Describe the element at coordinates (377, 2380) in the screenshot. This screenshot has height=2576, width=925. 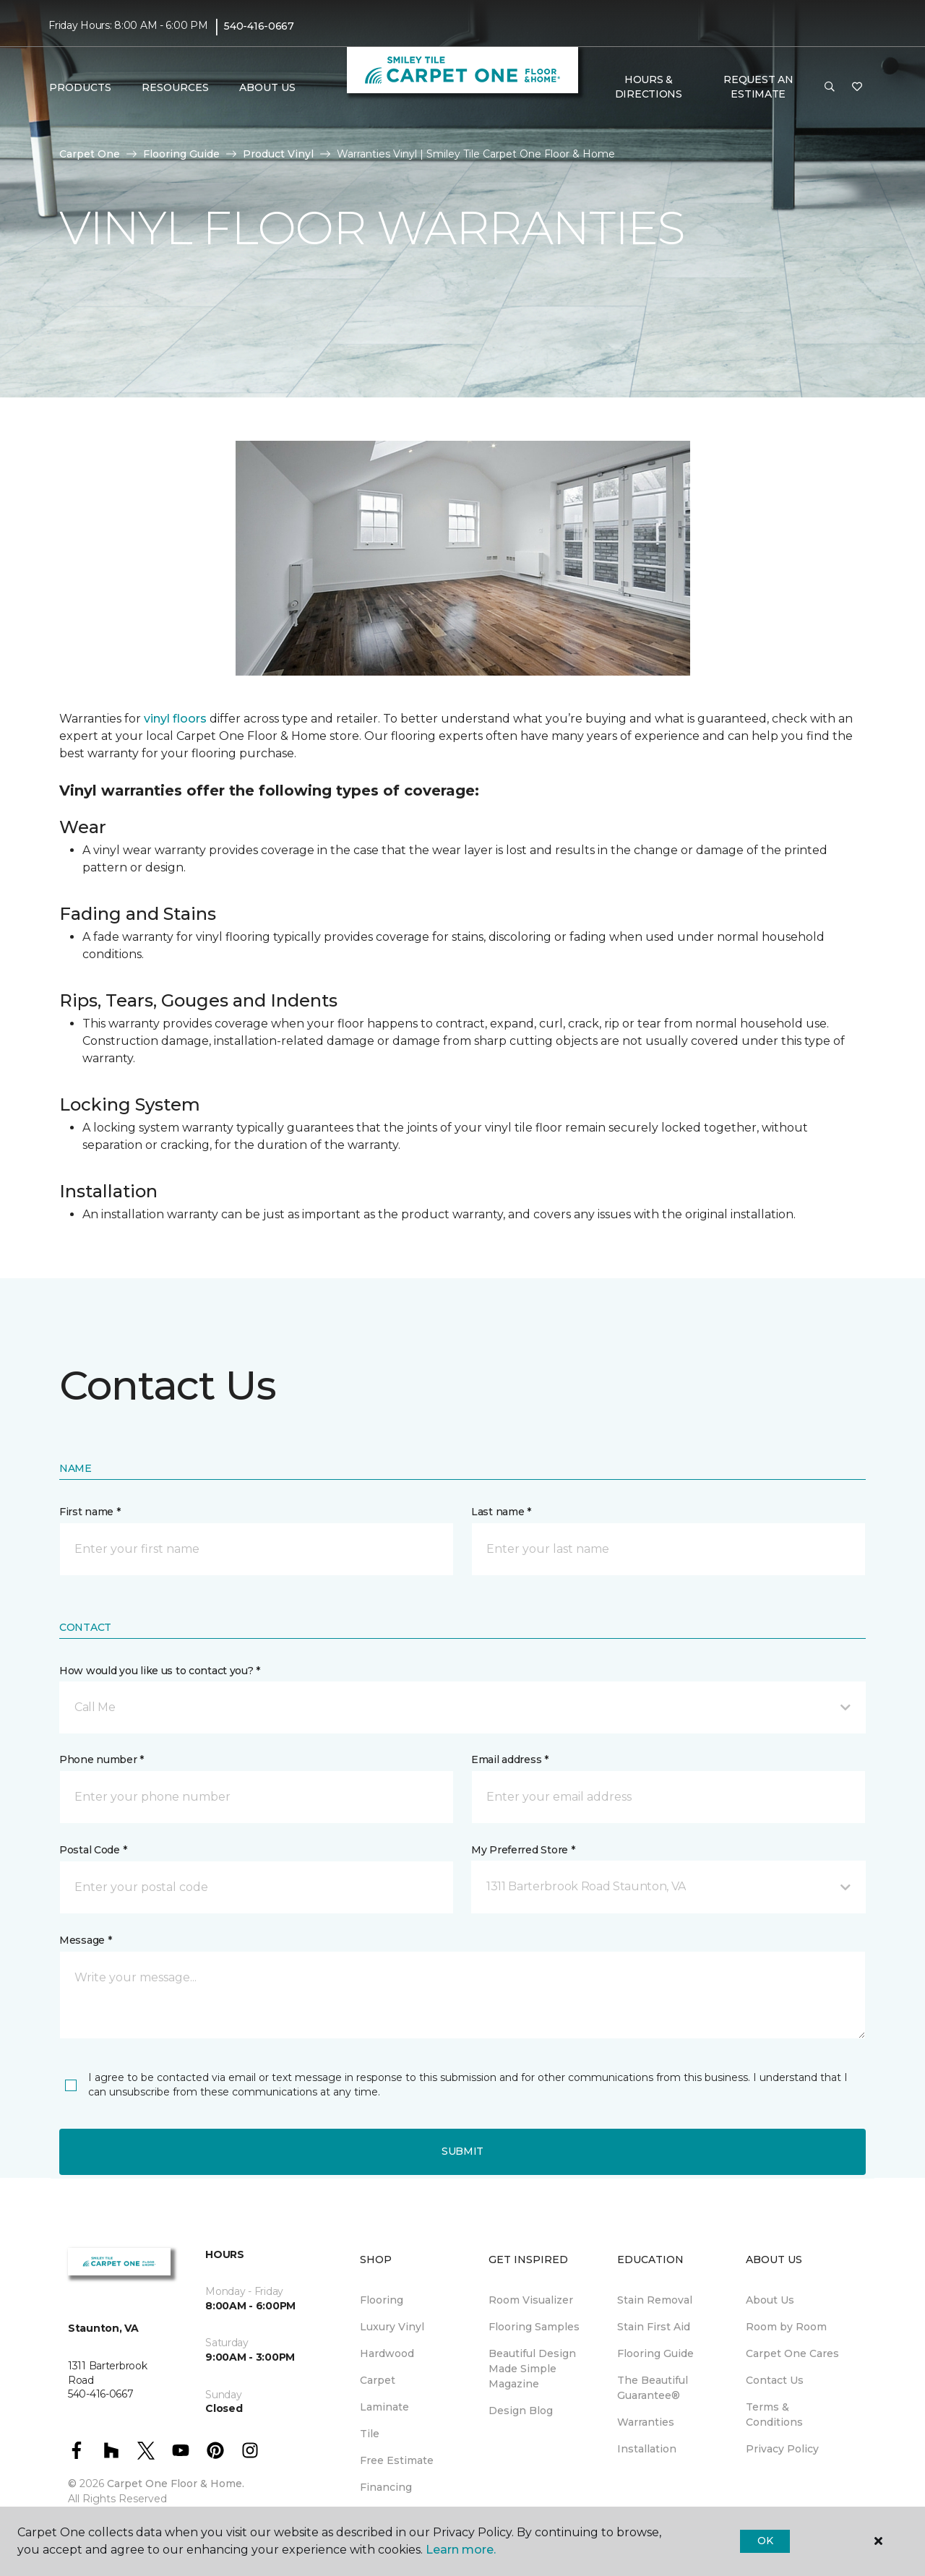
I see `Carpet [menuitem]` at that location.